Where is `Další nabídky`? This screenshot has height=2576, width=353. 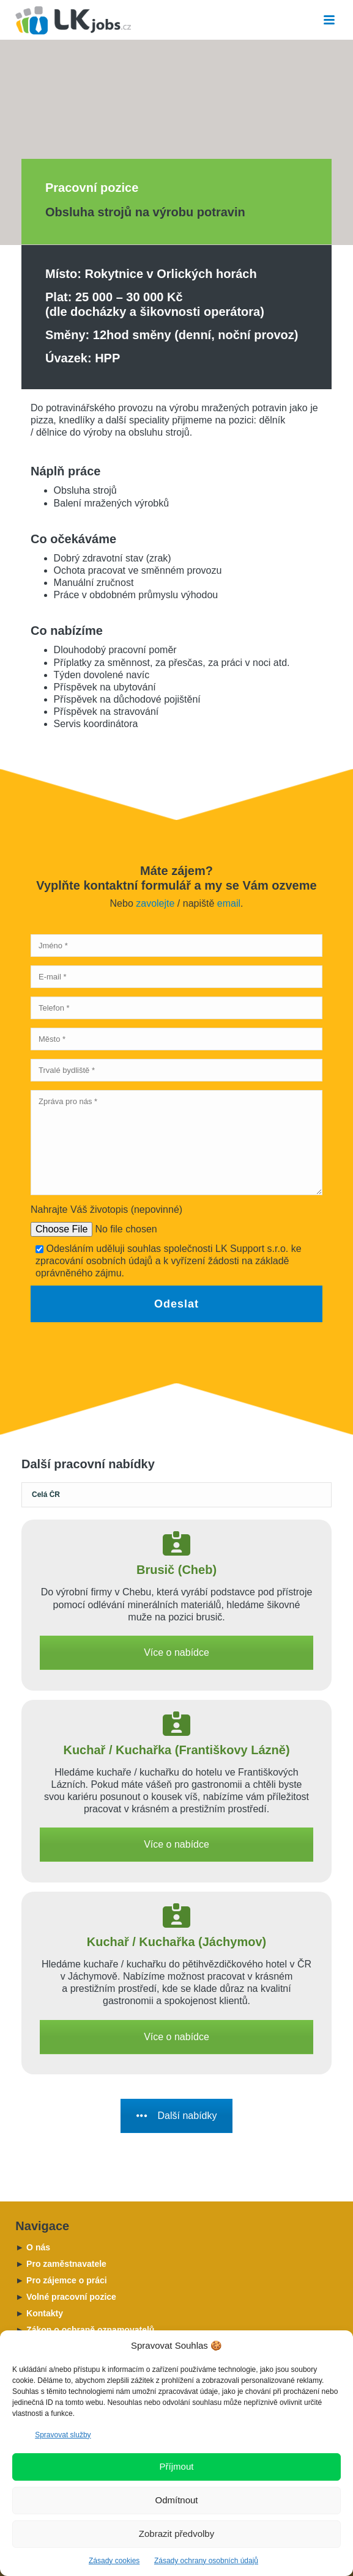
Další nabídky is located at coordinates (176, 2115).